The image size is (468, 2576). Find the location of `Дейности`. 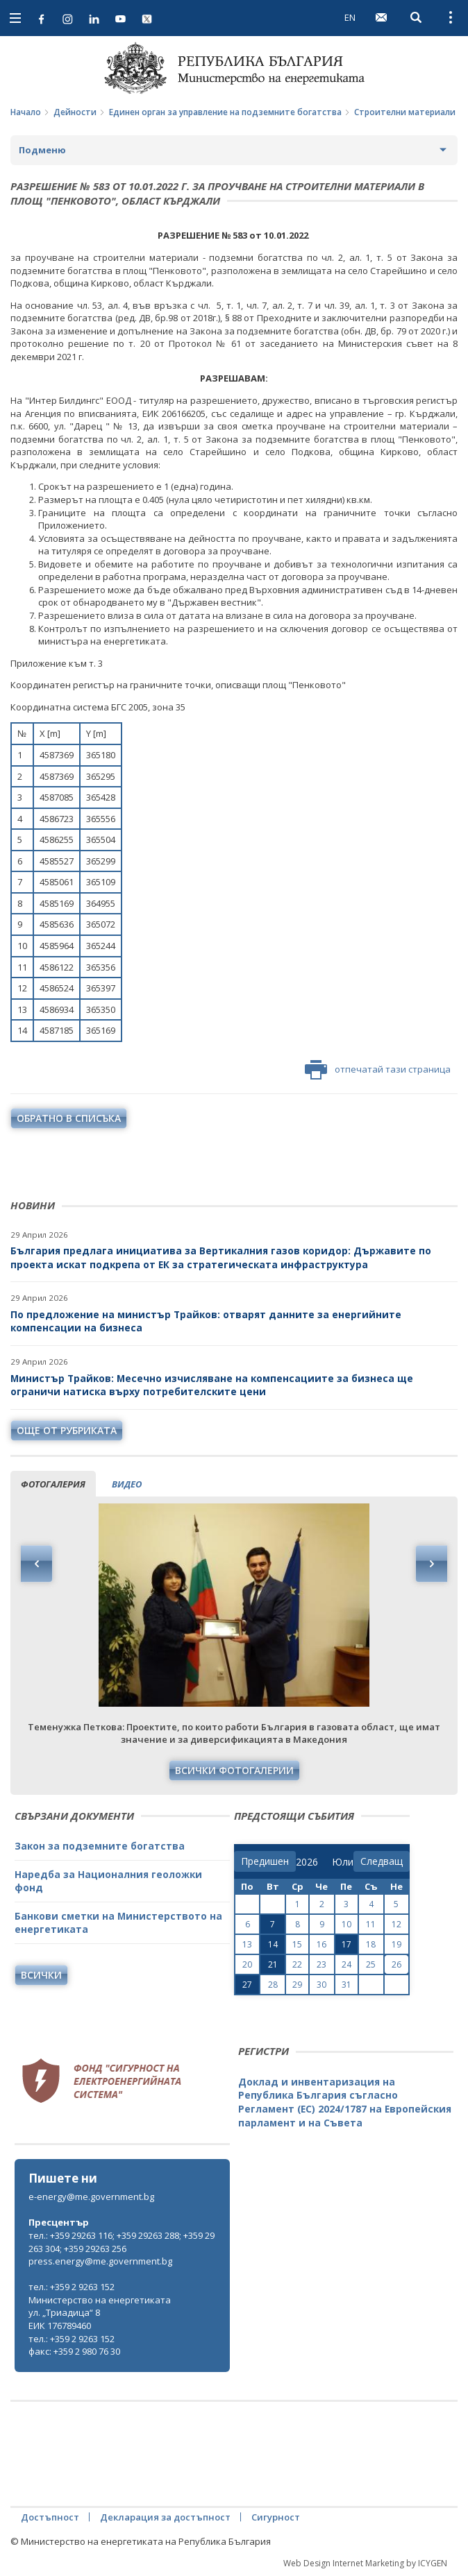

Дейности is located at coordinates (75, 112).